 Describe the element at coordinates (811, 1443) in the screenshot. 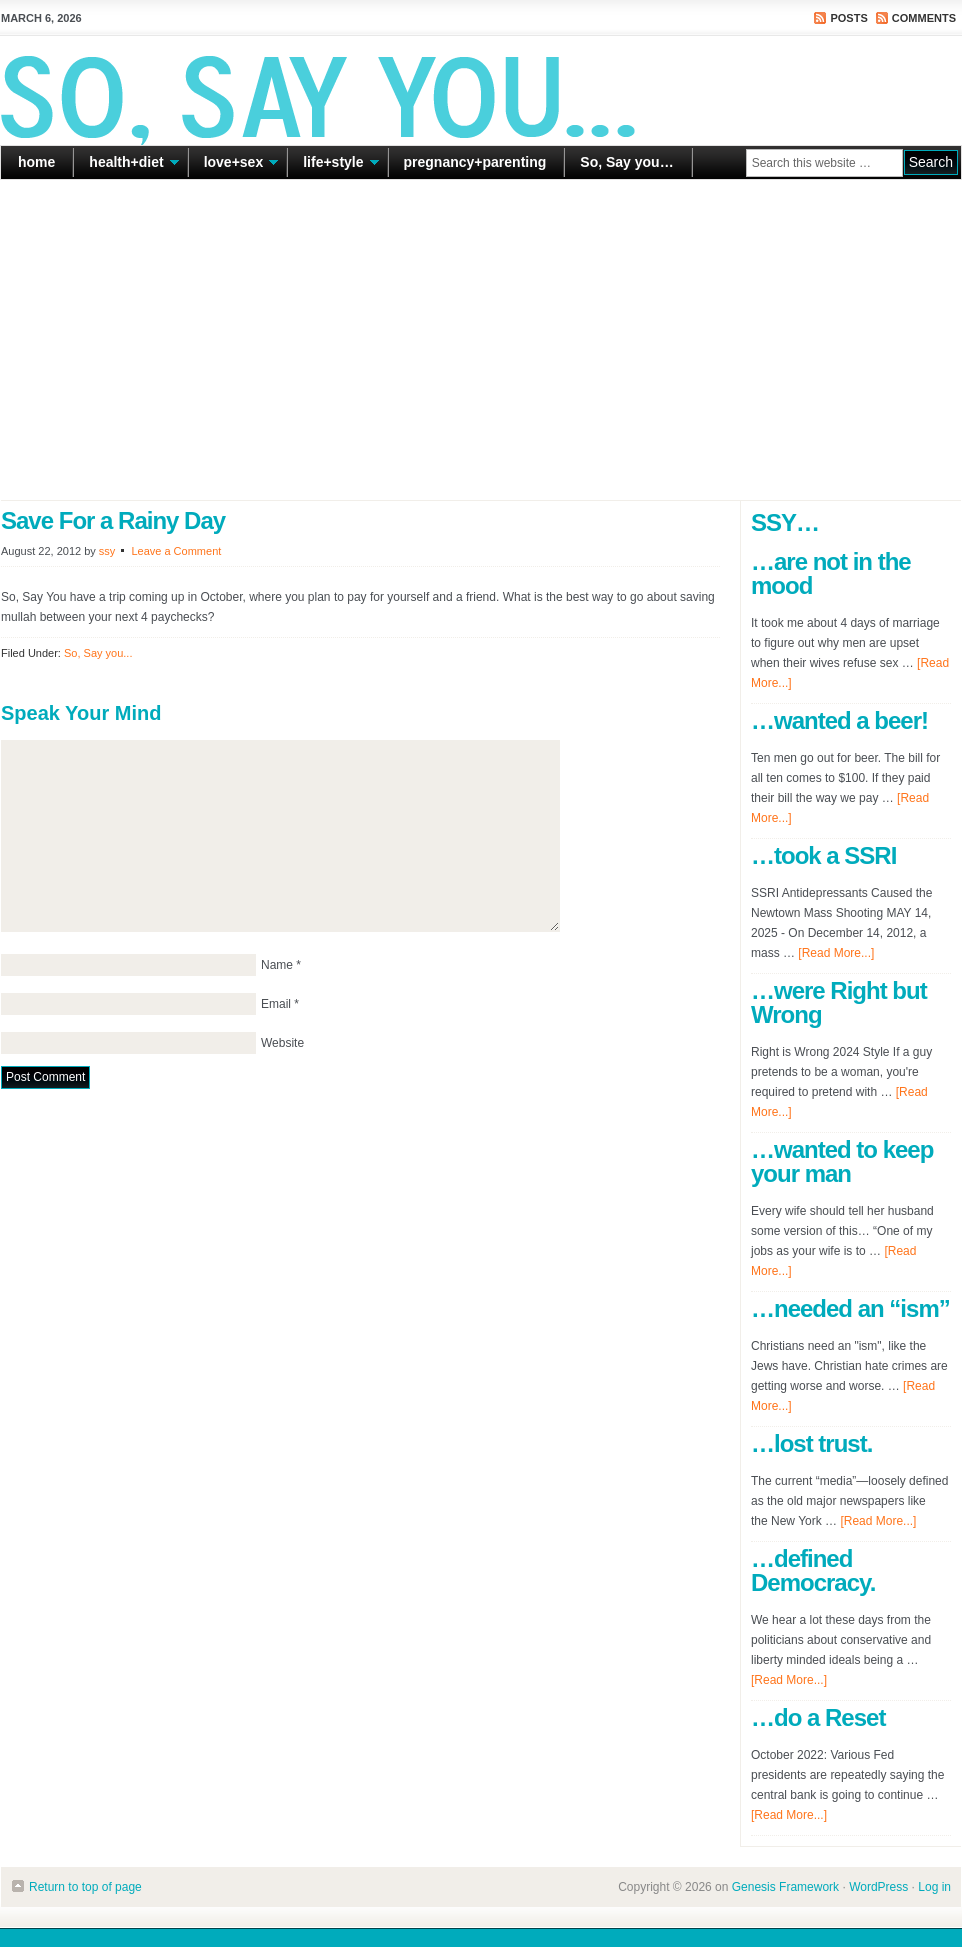

I see `…lost trust.` at that location.